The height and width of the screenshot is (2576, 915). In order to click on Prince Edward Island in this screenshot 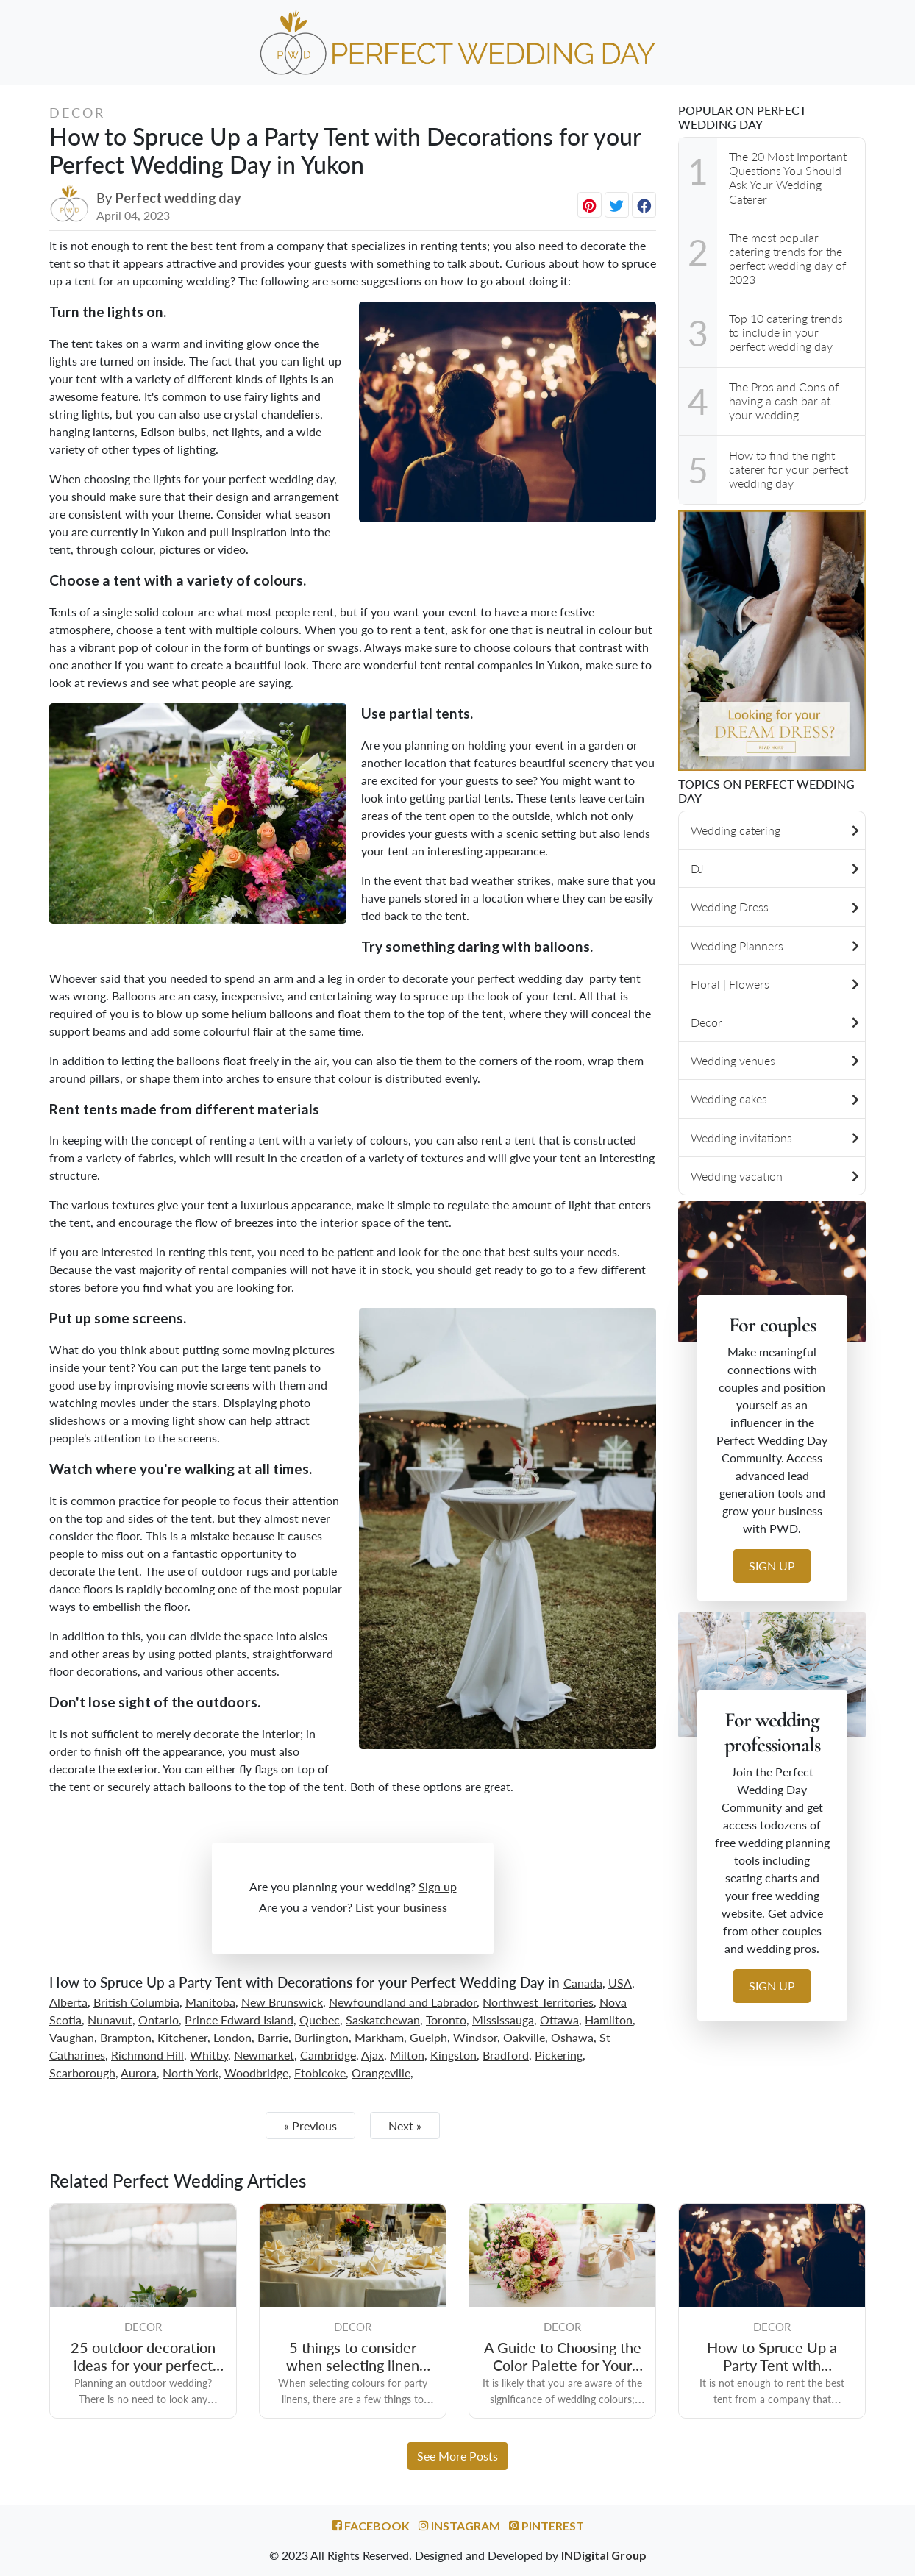, I will do `click(239, 2020)`.